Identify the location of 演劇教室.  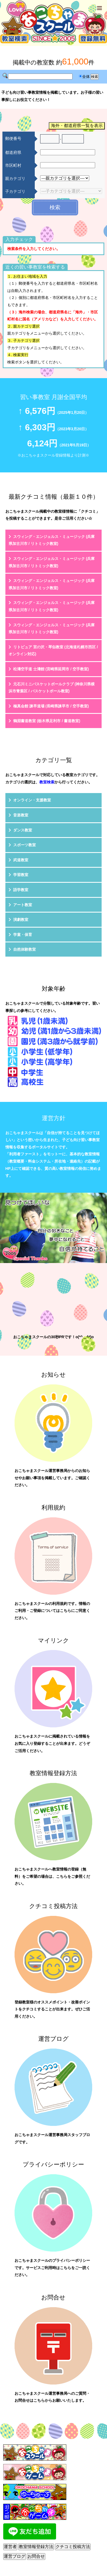
(20, 919).